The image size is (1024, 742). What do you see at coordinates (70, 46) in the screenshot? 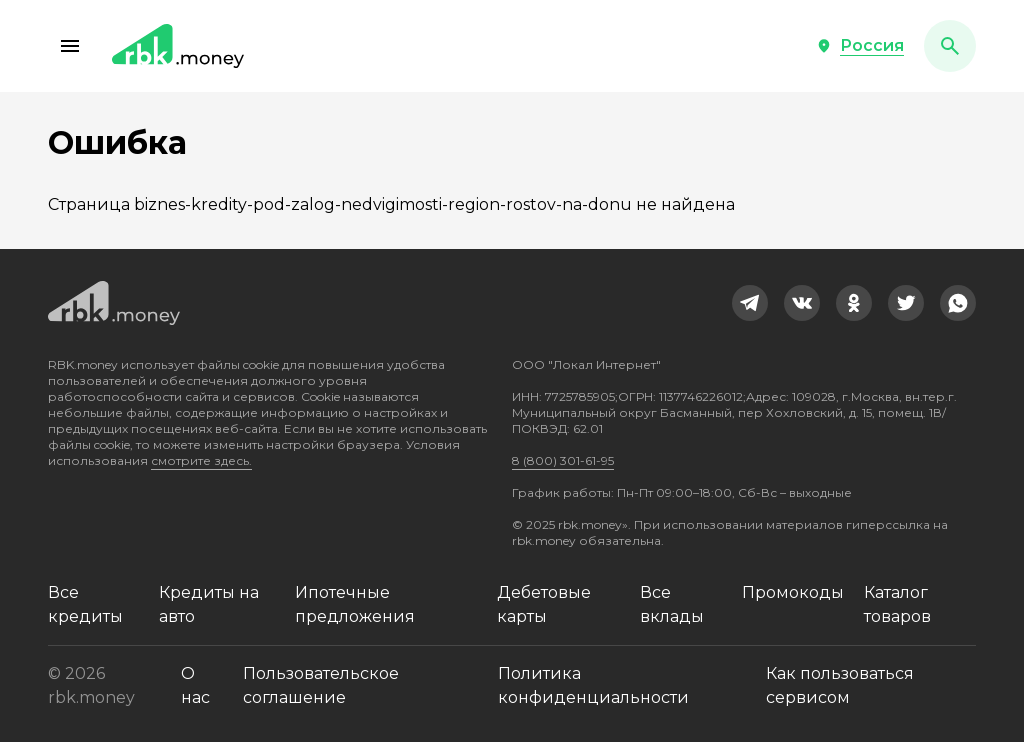
I see `[button]` at bounding box center [70, 46].